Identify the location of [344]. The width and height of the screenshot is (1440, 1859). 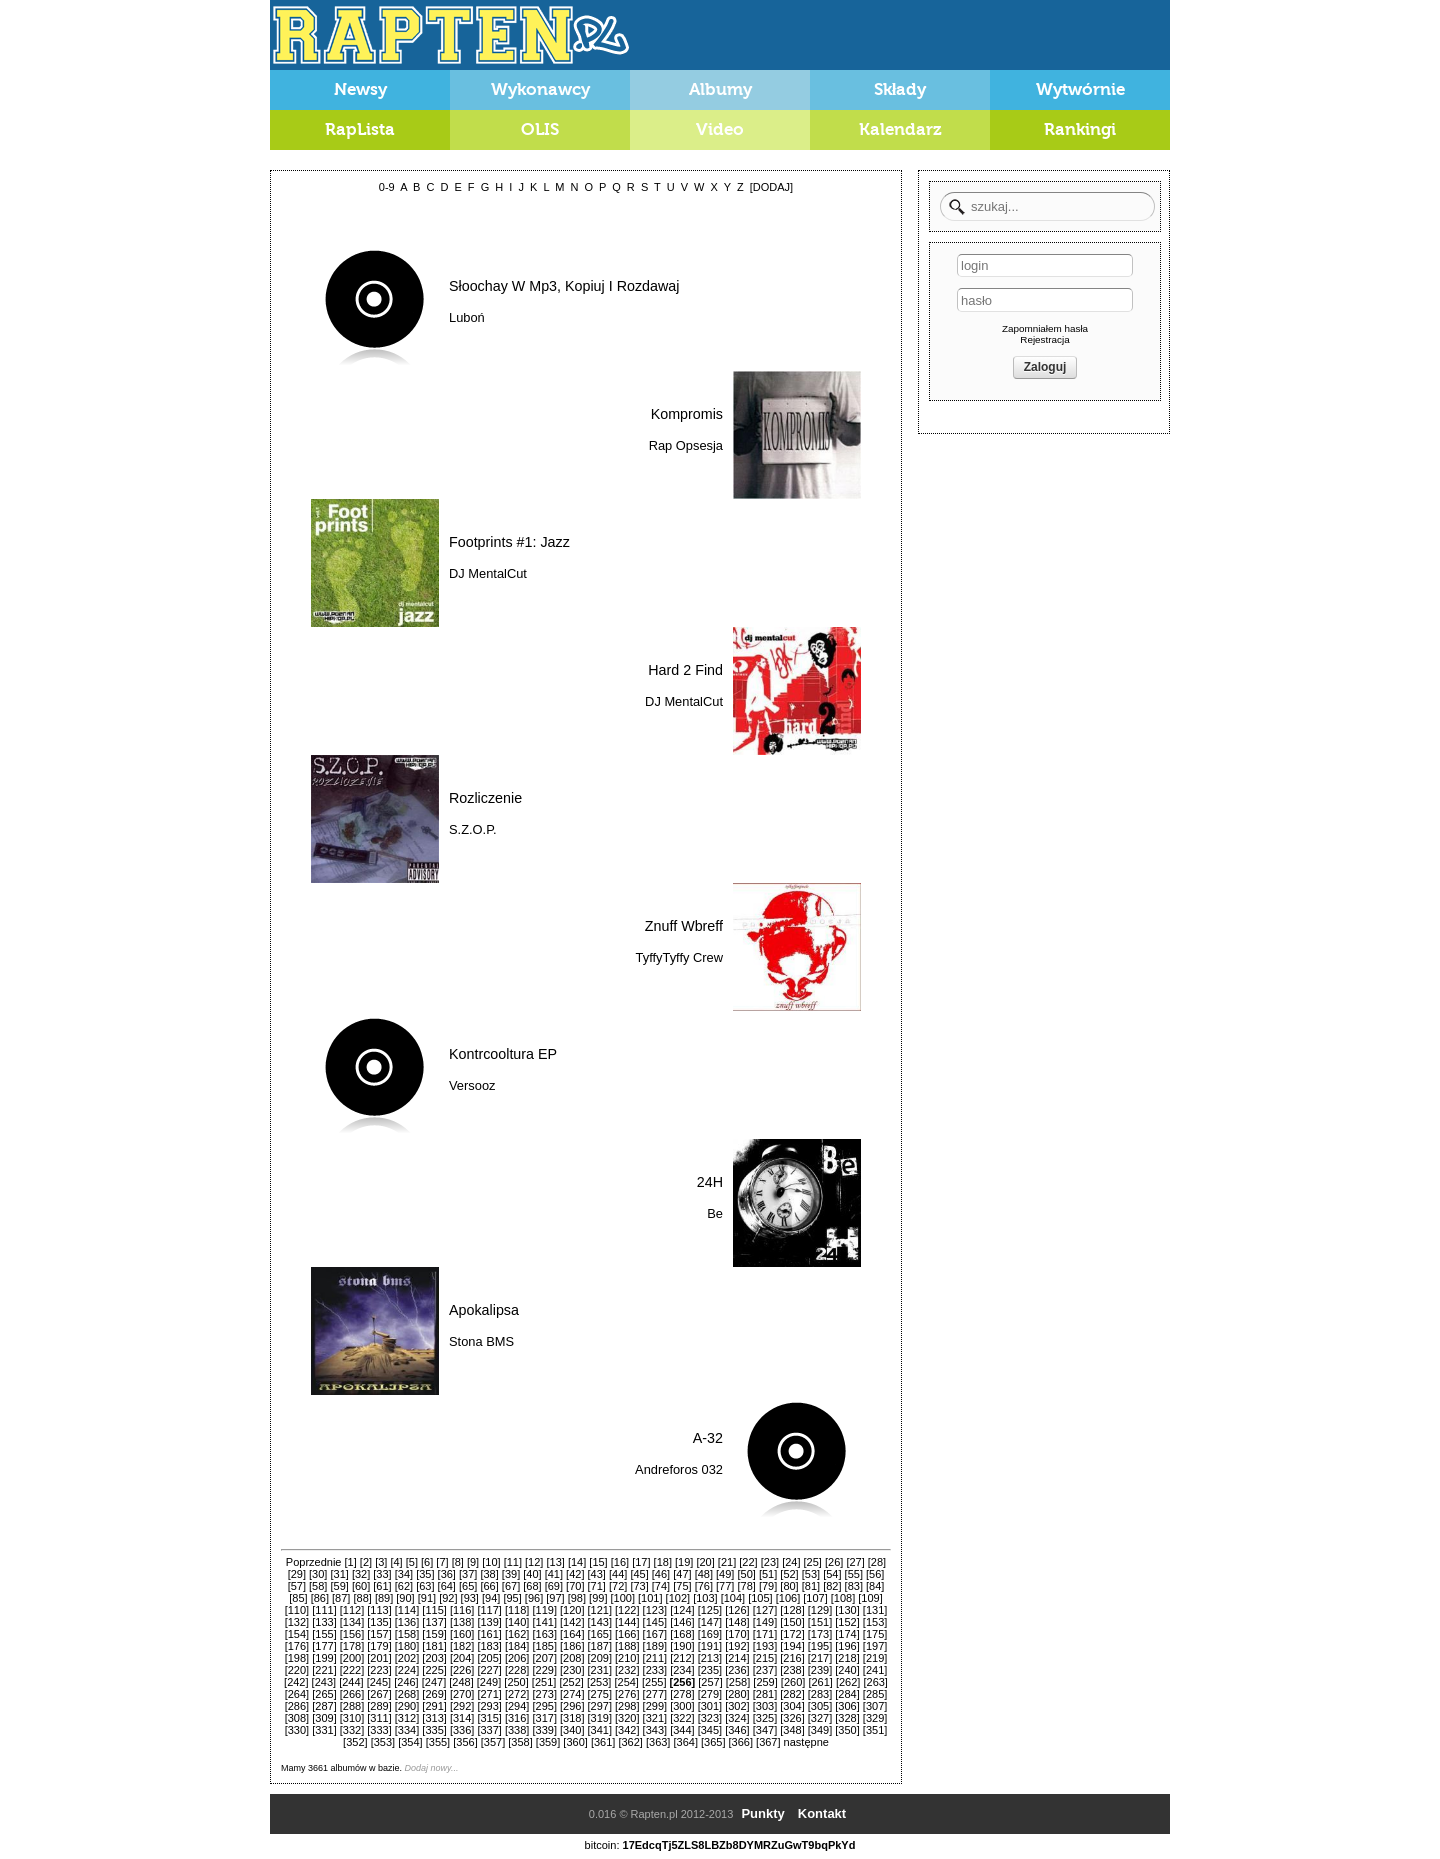
(682, 1730).